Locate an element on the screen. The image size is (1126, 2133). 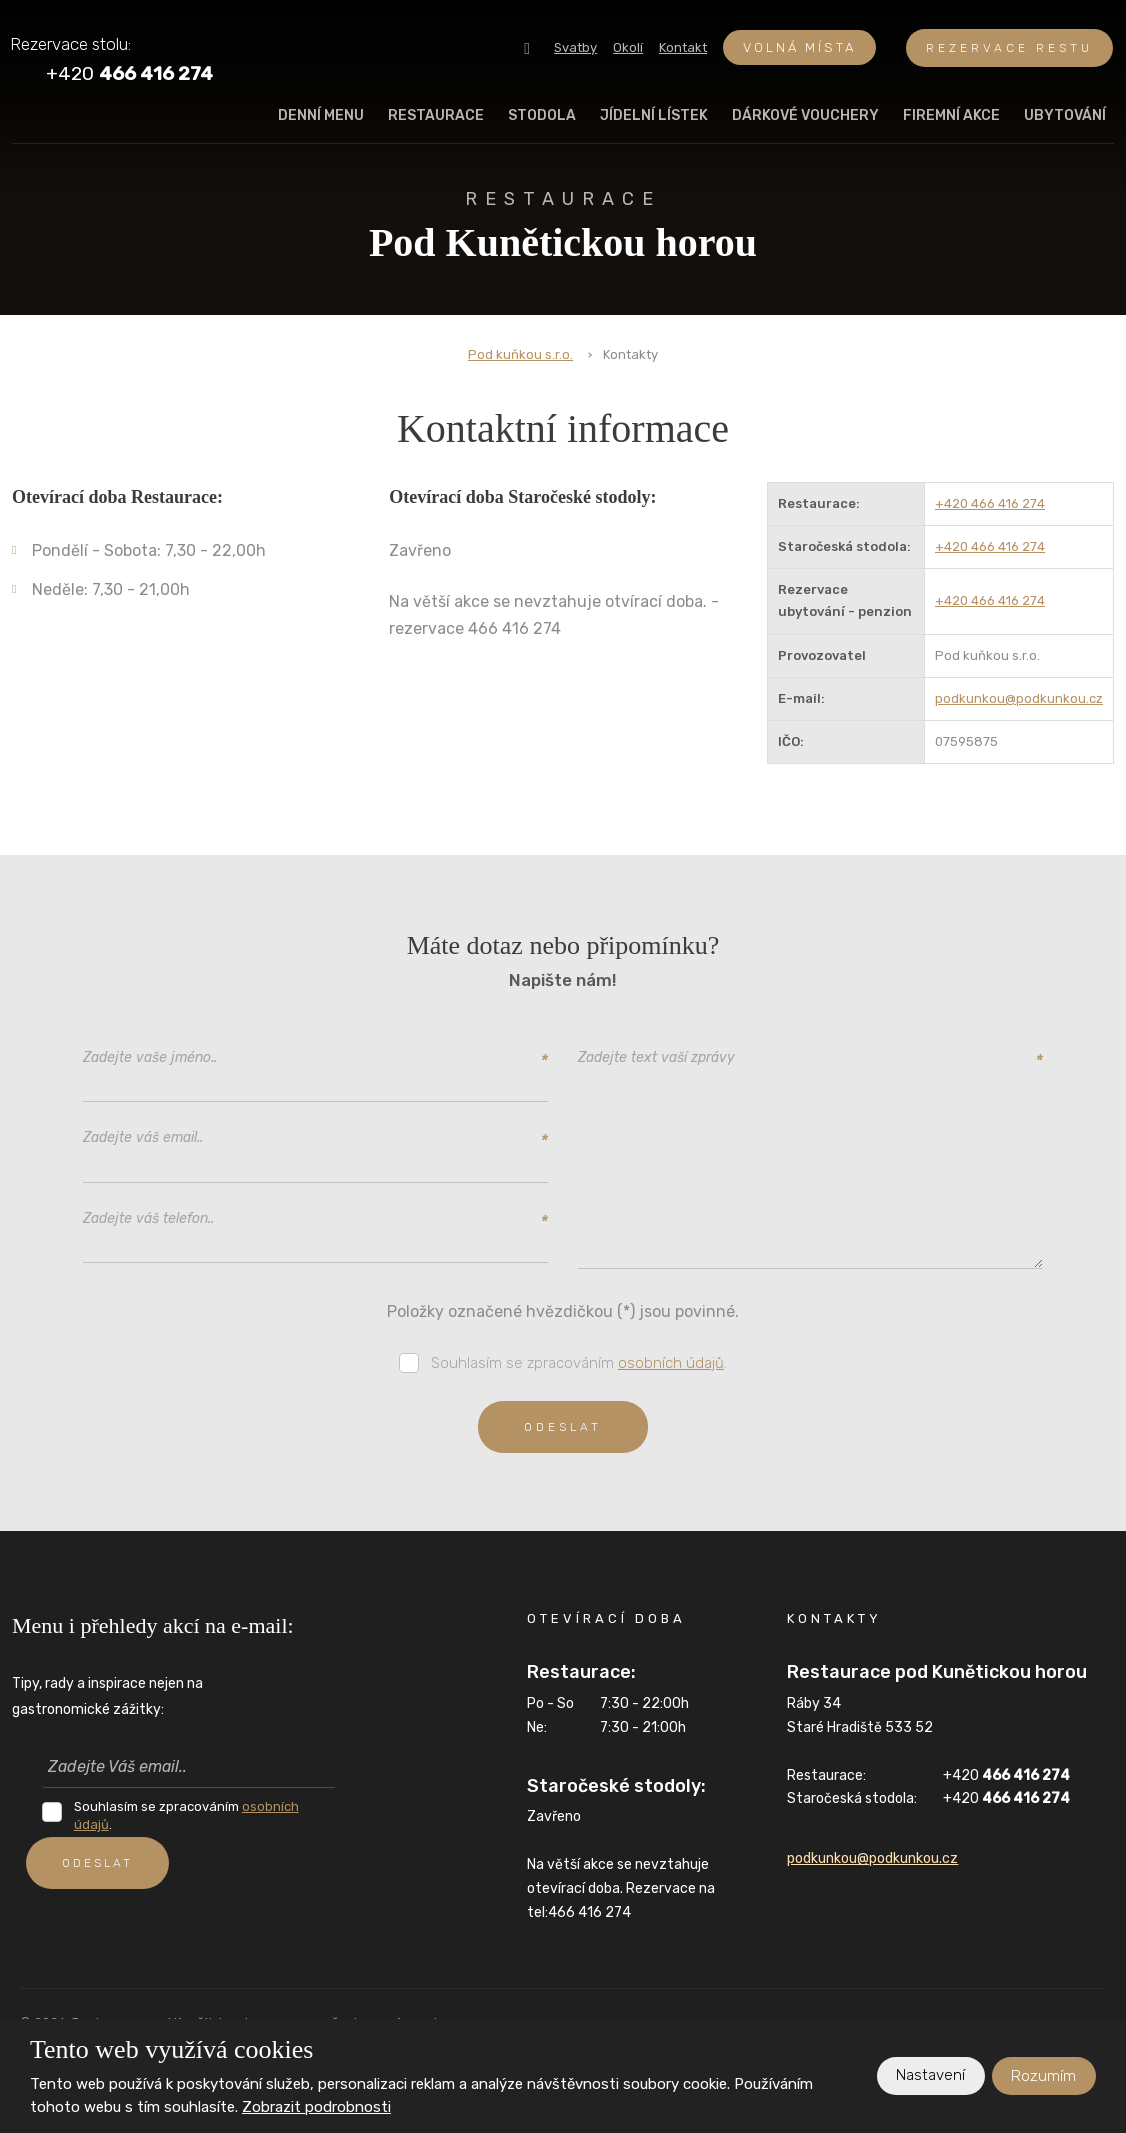
Zadejte text vaší zprávy is located at coordinates (810, 1058).